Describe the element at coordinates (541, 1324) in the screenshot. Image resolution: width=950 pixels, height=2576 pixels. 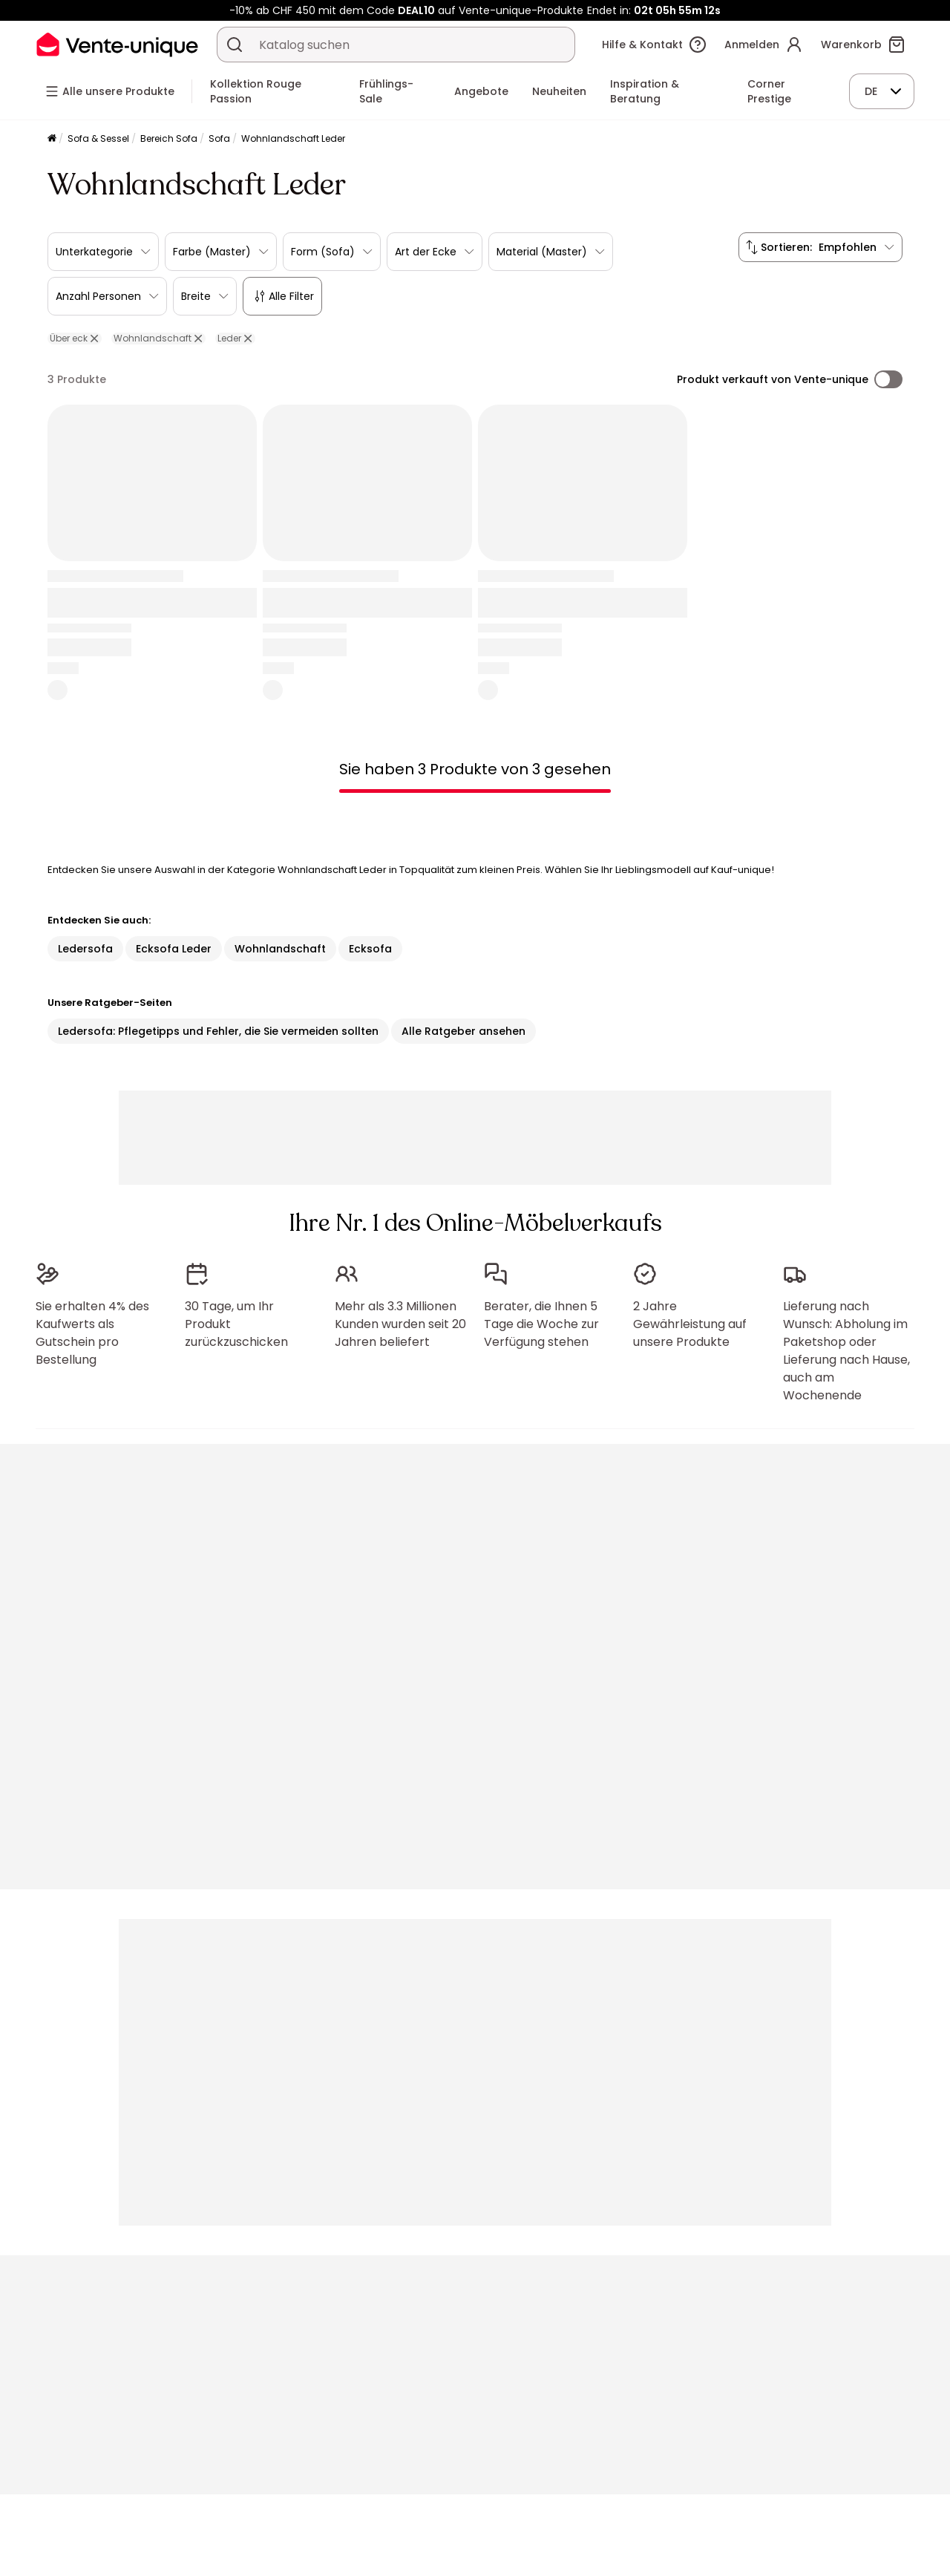
I see `Berater, die Ihnen 5 Tage die Woche zur Verfügung stehen` at that location.